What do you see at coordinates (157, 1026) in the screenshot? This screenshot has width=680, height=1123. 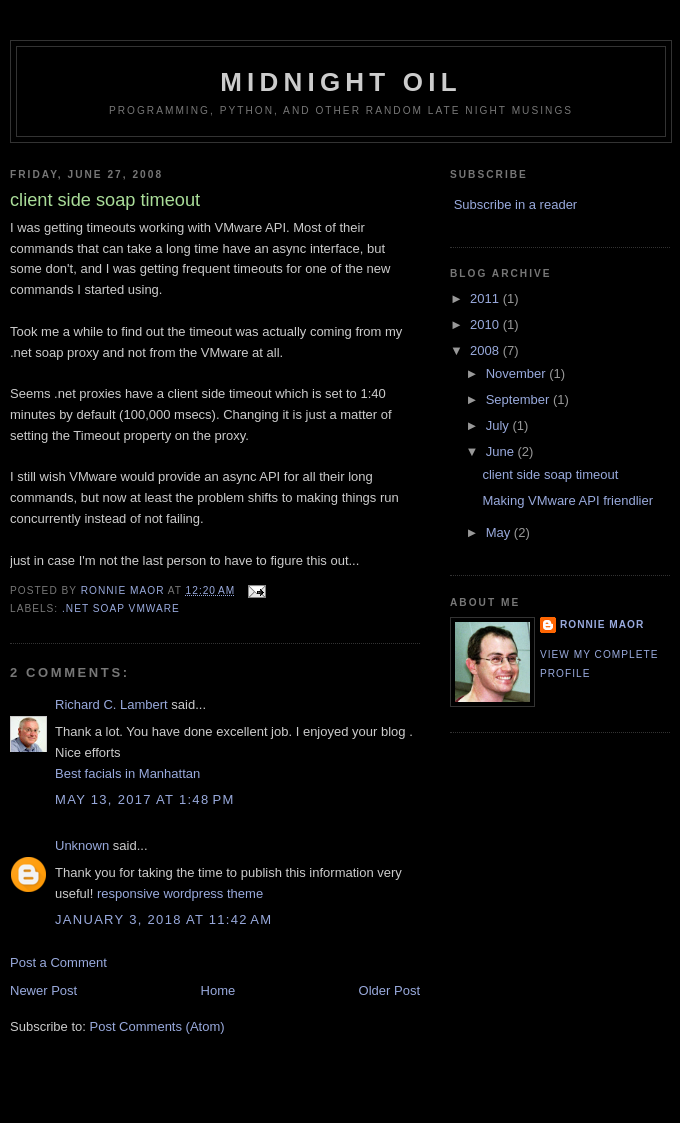 I see `Post Comments (Atom)` at bounding box center [157, 1026].